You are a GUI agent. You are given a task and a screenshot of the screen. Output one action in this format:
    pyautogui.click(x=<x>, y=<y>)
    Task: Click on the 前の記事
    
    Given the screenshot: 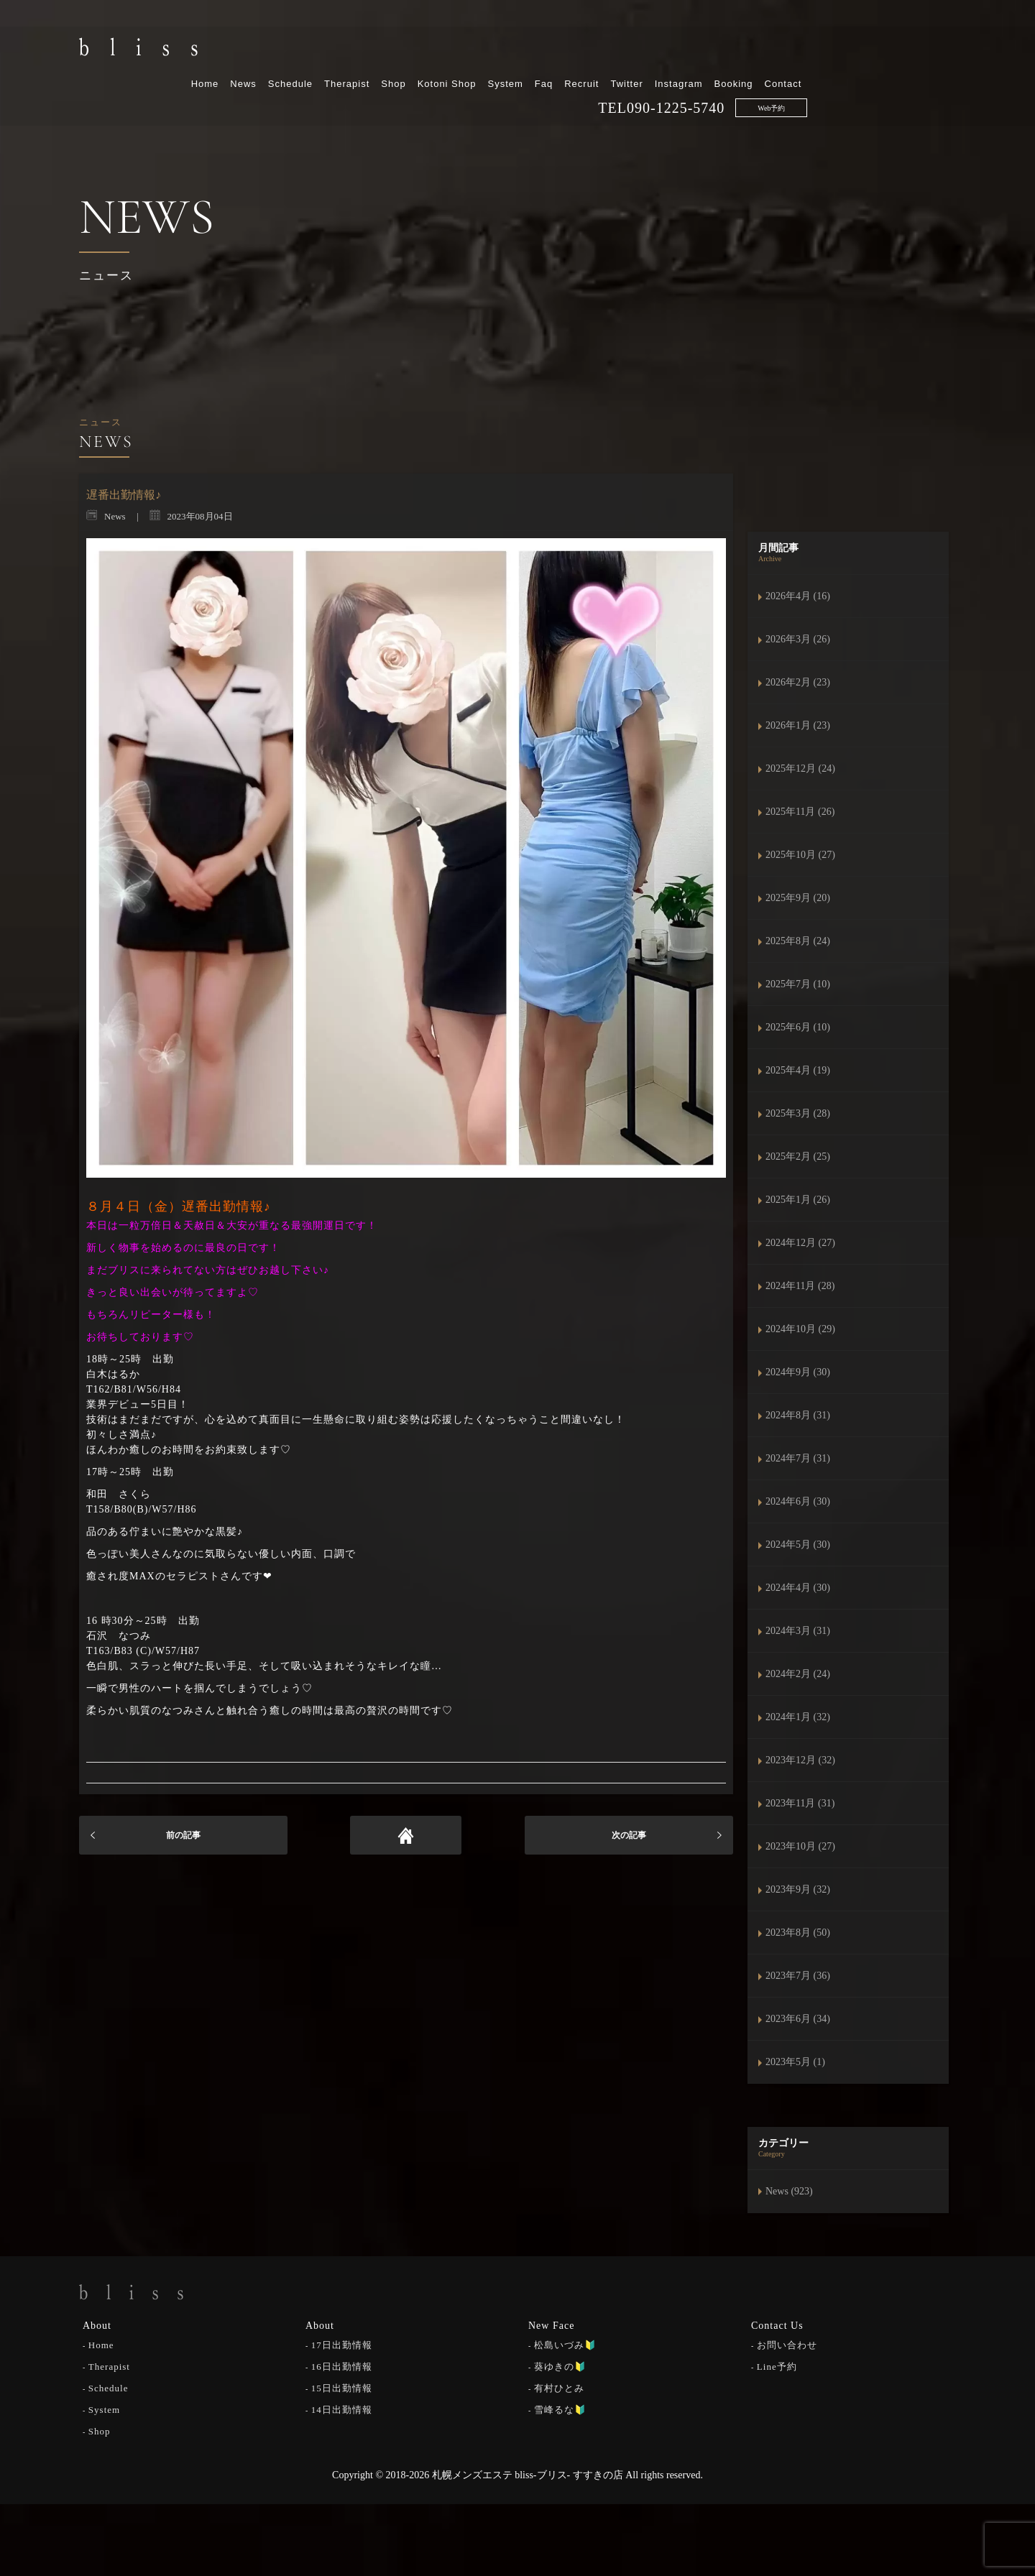 What is the action you would take?
    pyautogui.click(x=183, y=1835)
    